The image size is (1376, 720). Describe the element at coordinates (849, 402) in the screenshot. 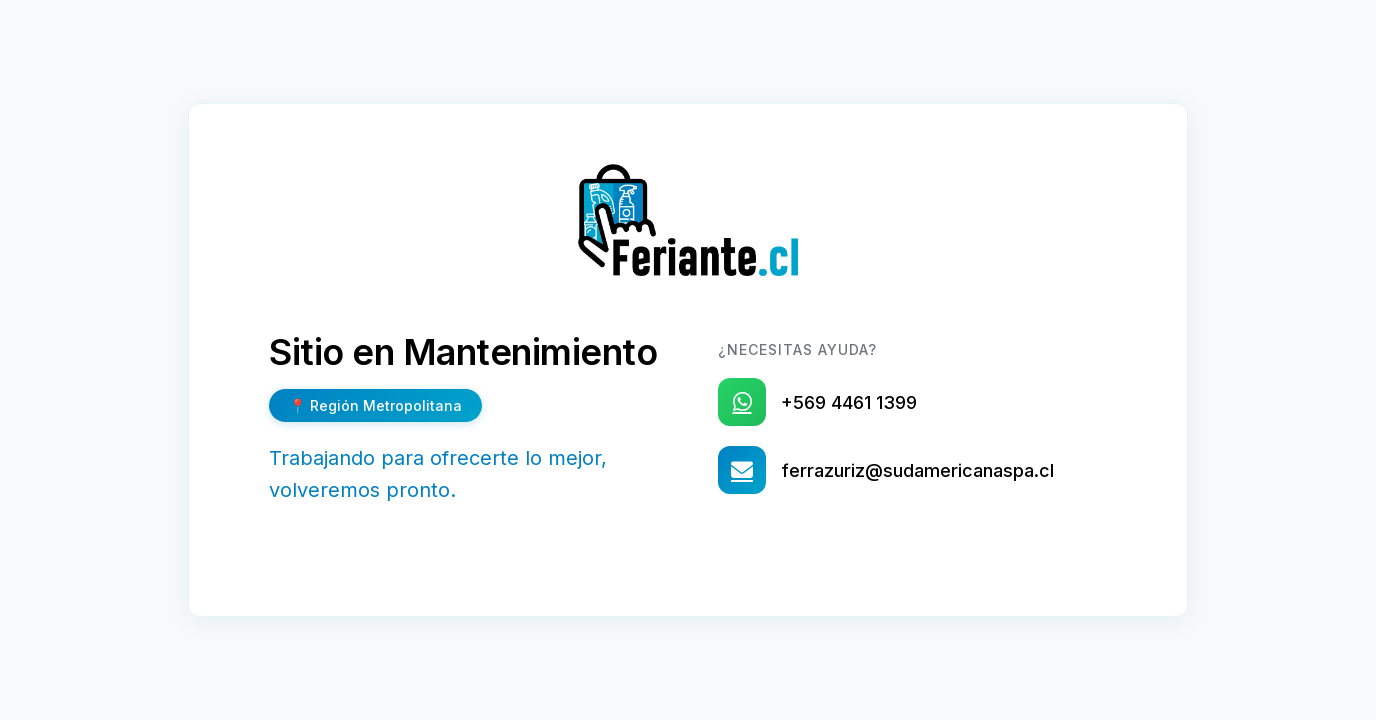

I see `+569 4461 1399` at that location.